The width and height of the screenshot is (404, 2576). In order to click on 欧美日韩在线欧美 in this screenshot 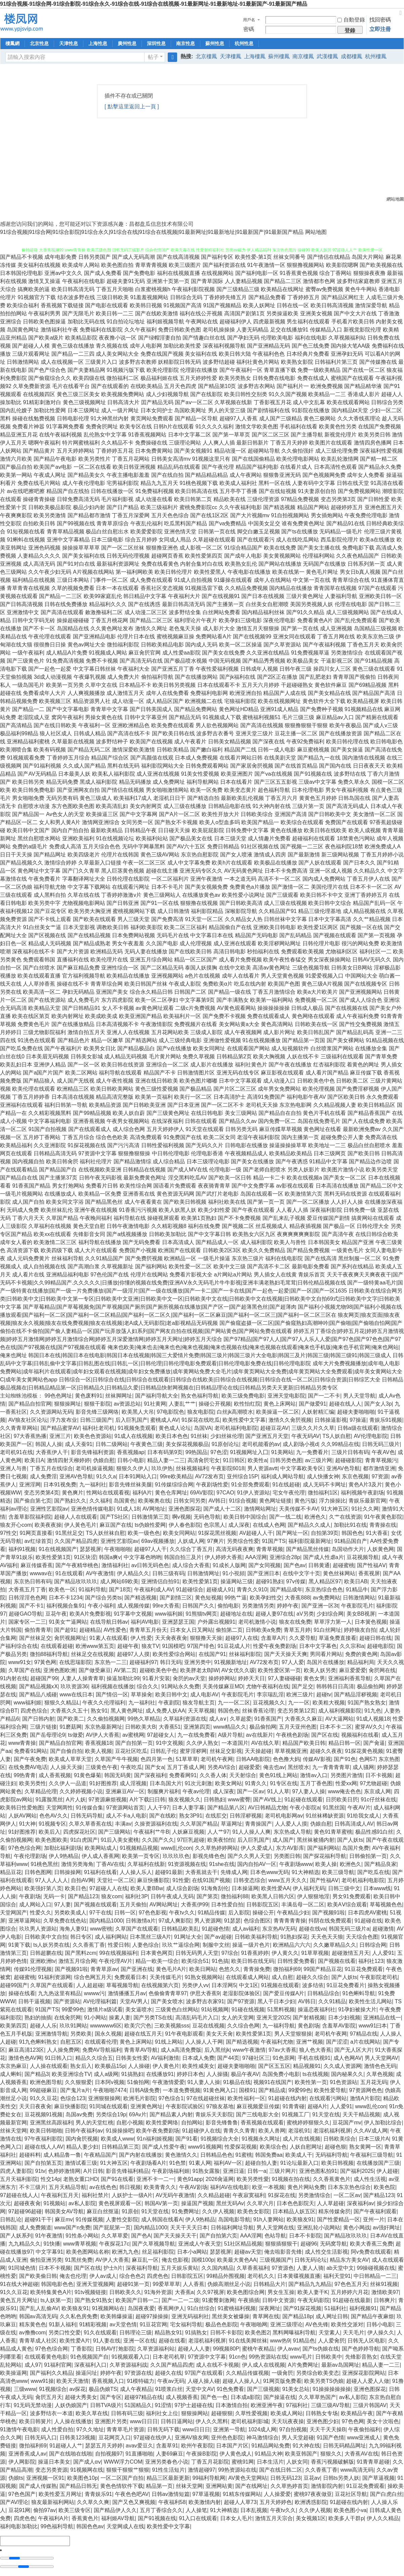, I will do `click(325, 830)`.